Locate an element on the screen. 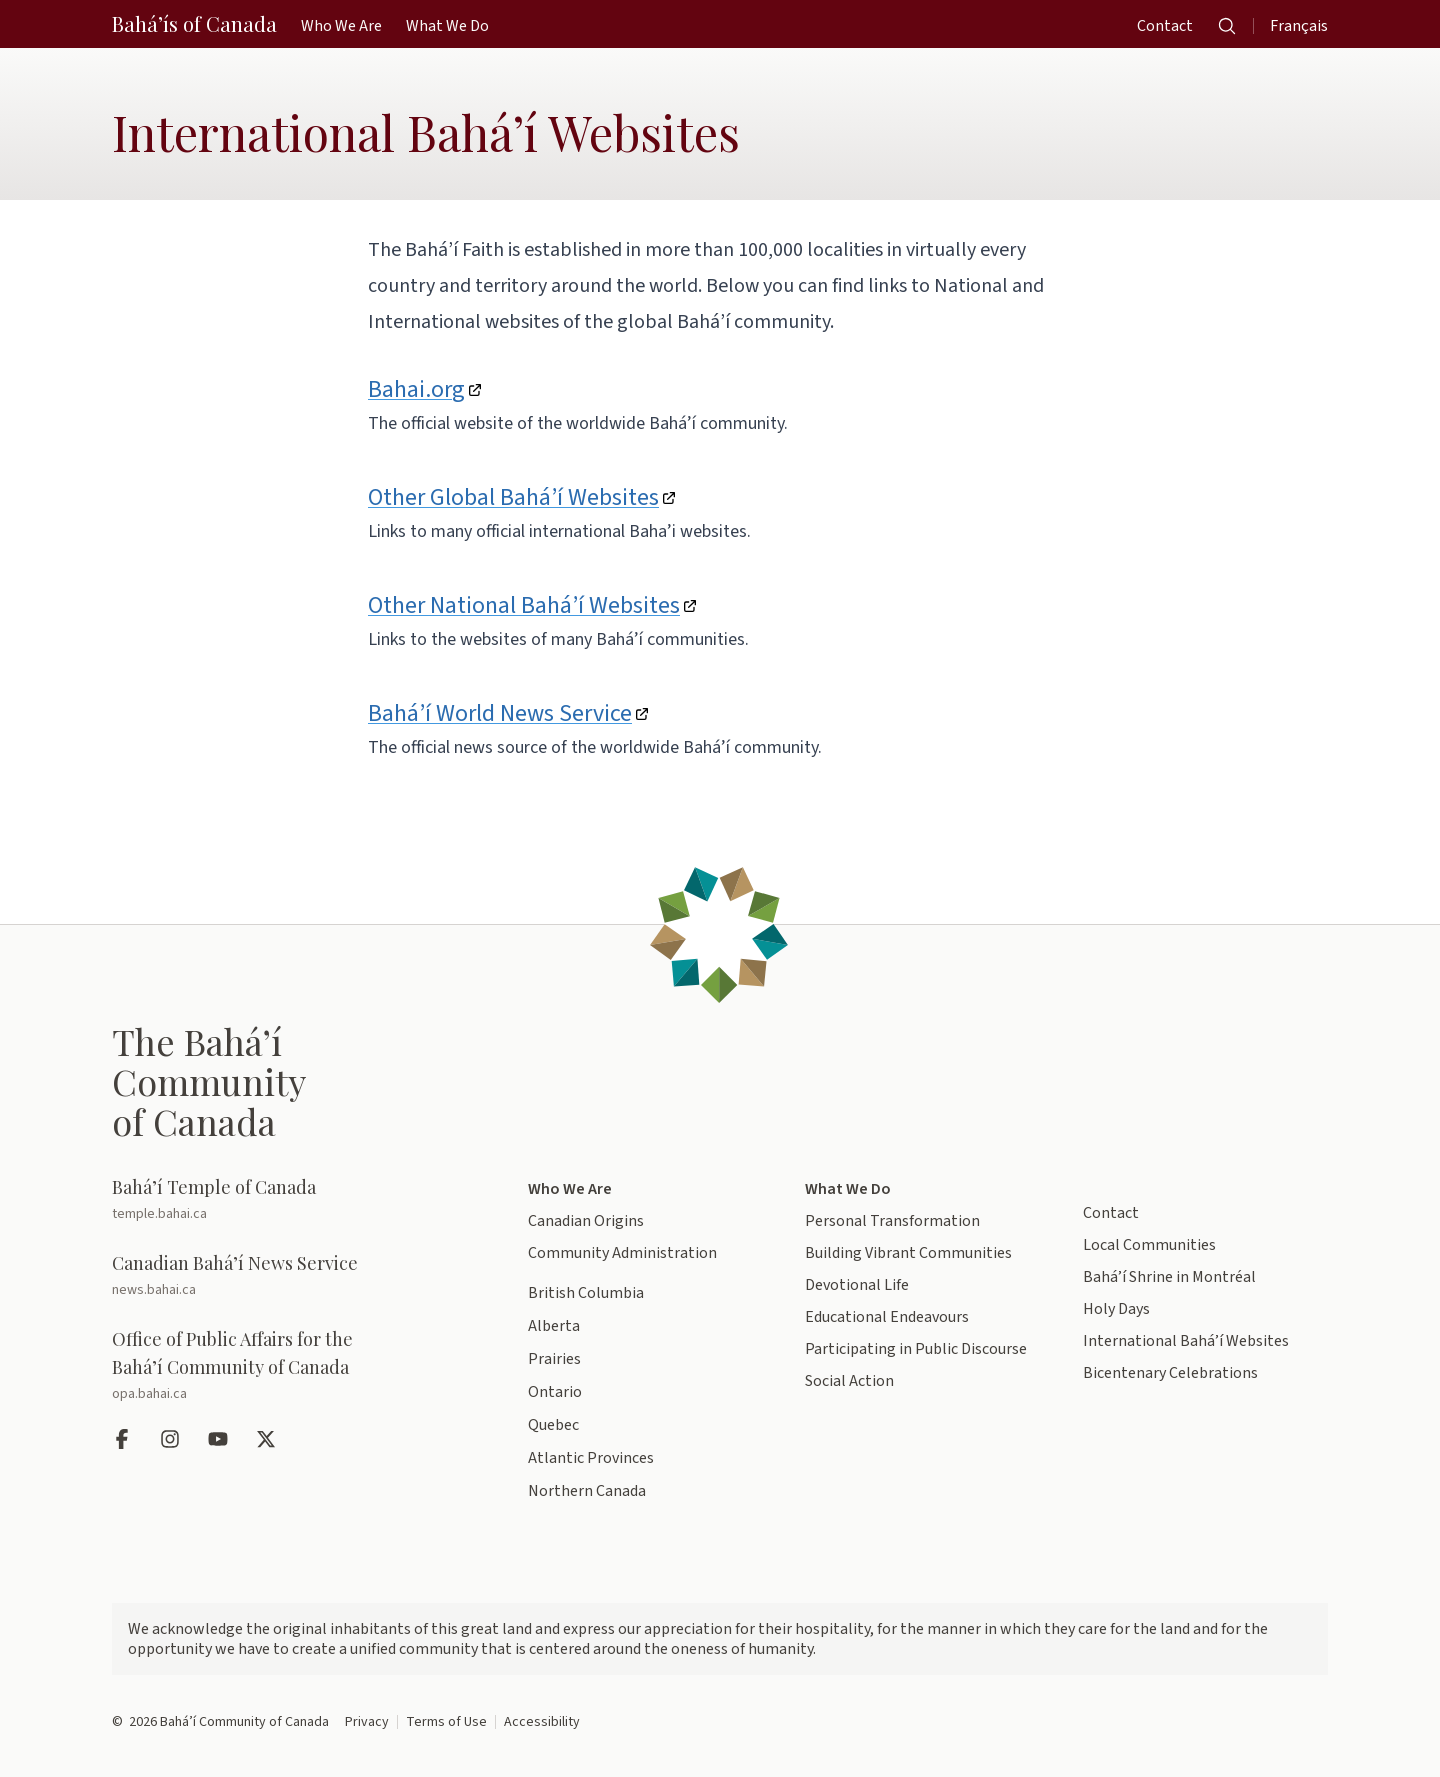  British Columbia is located at coordinates (586, 1293).